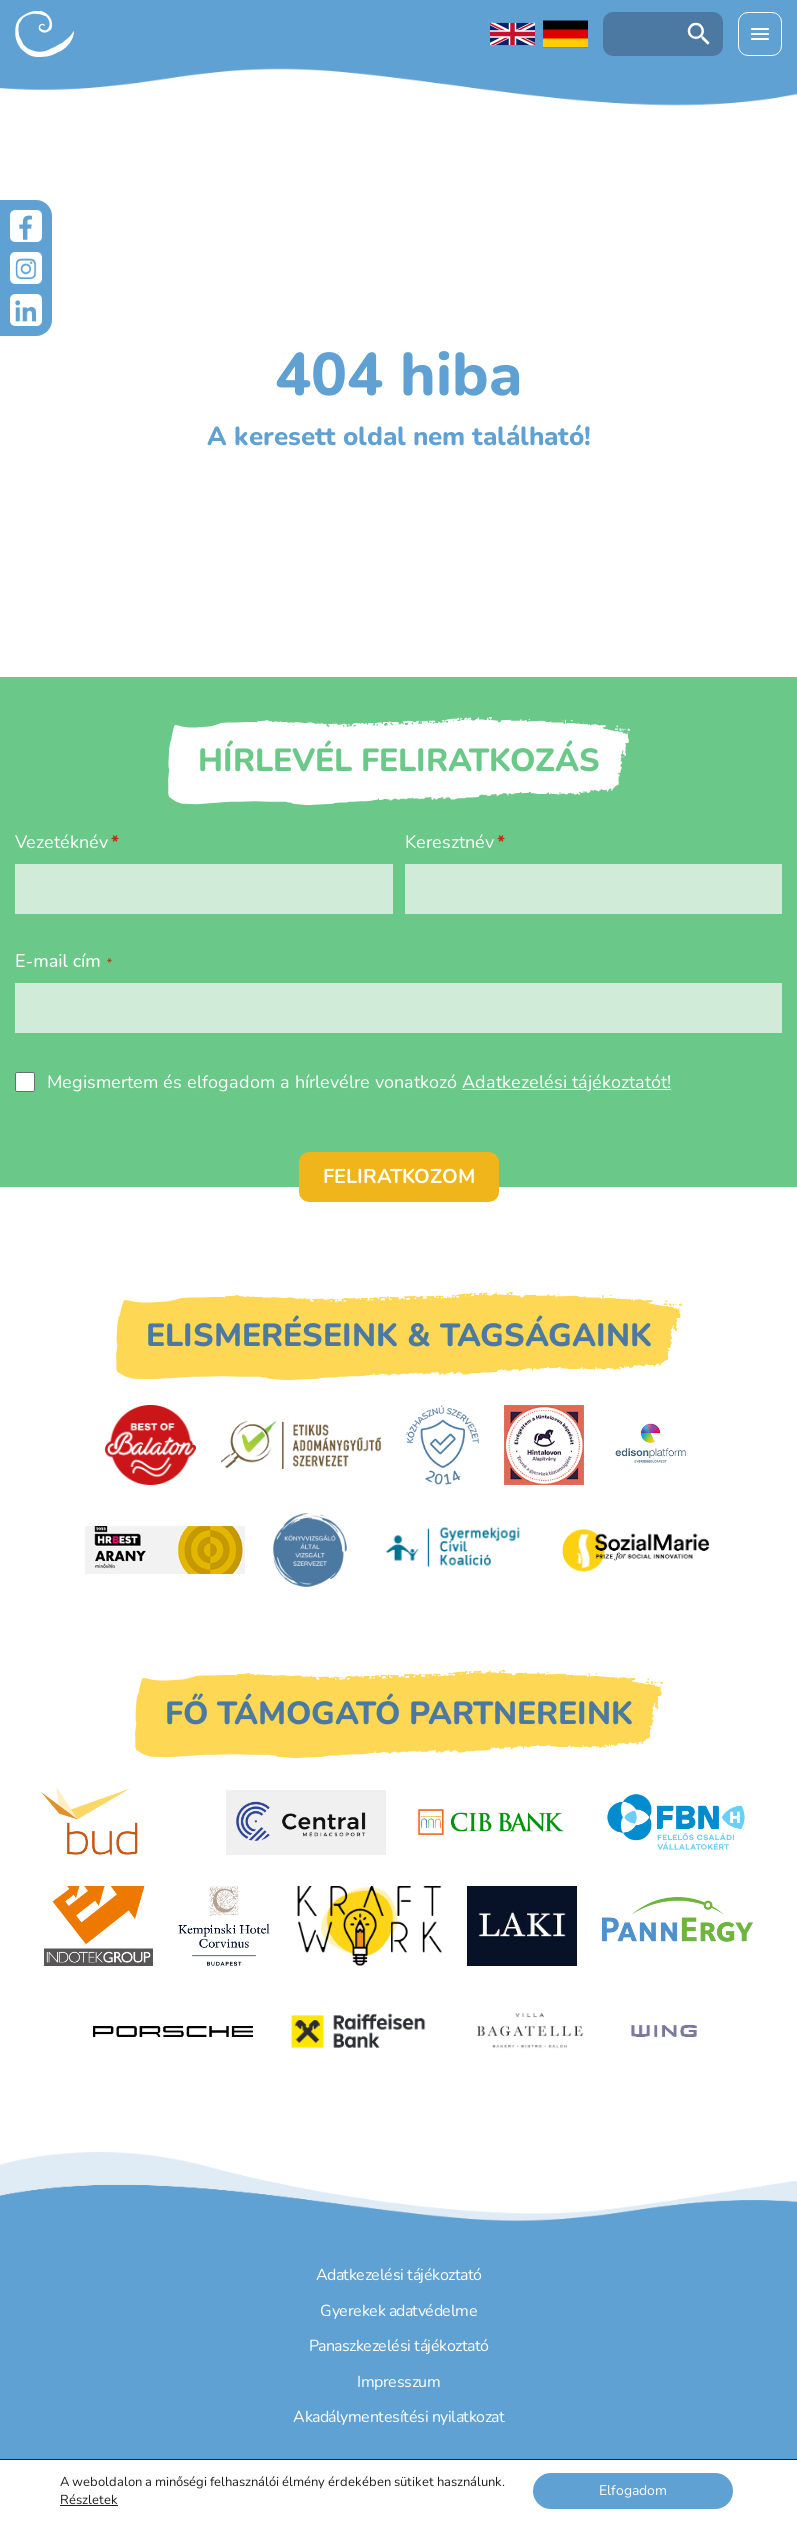 The height and width of the screenshot is (2522, 797). Describe the element at coordinates (398, 2382) in the screenshot. I see `Impresszum` at that location.